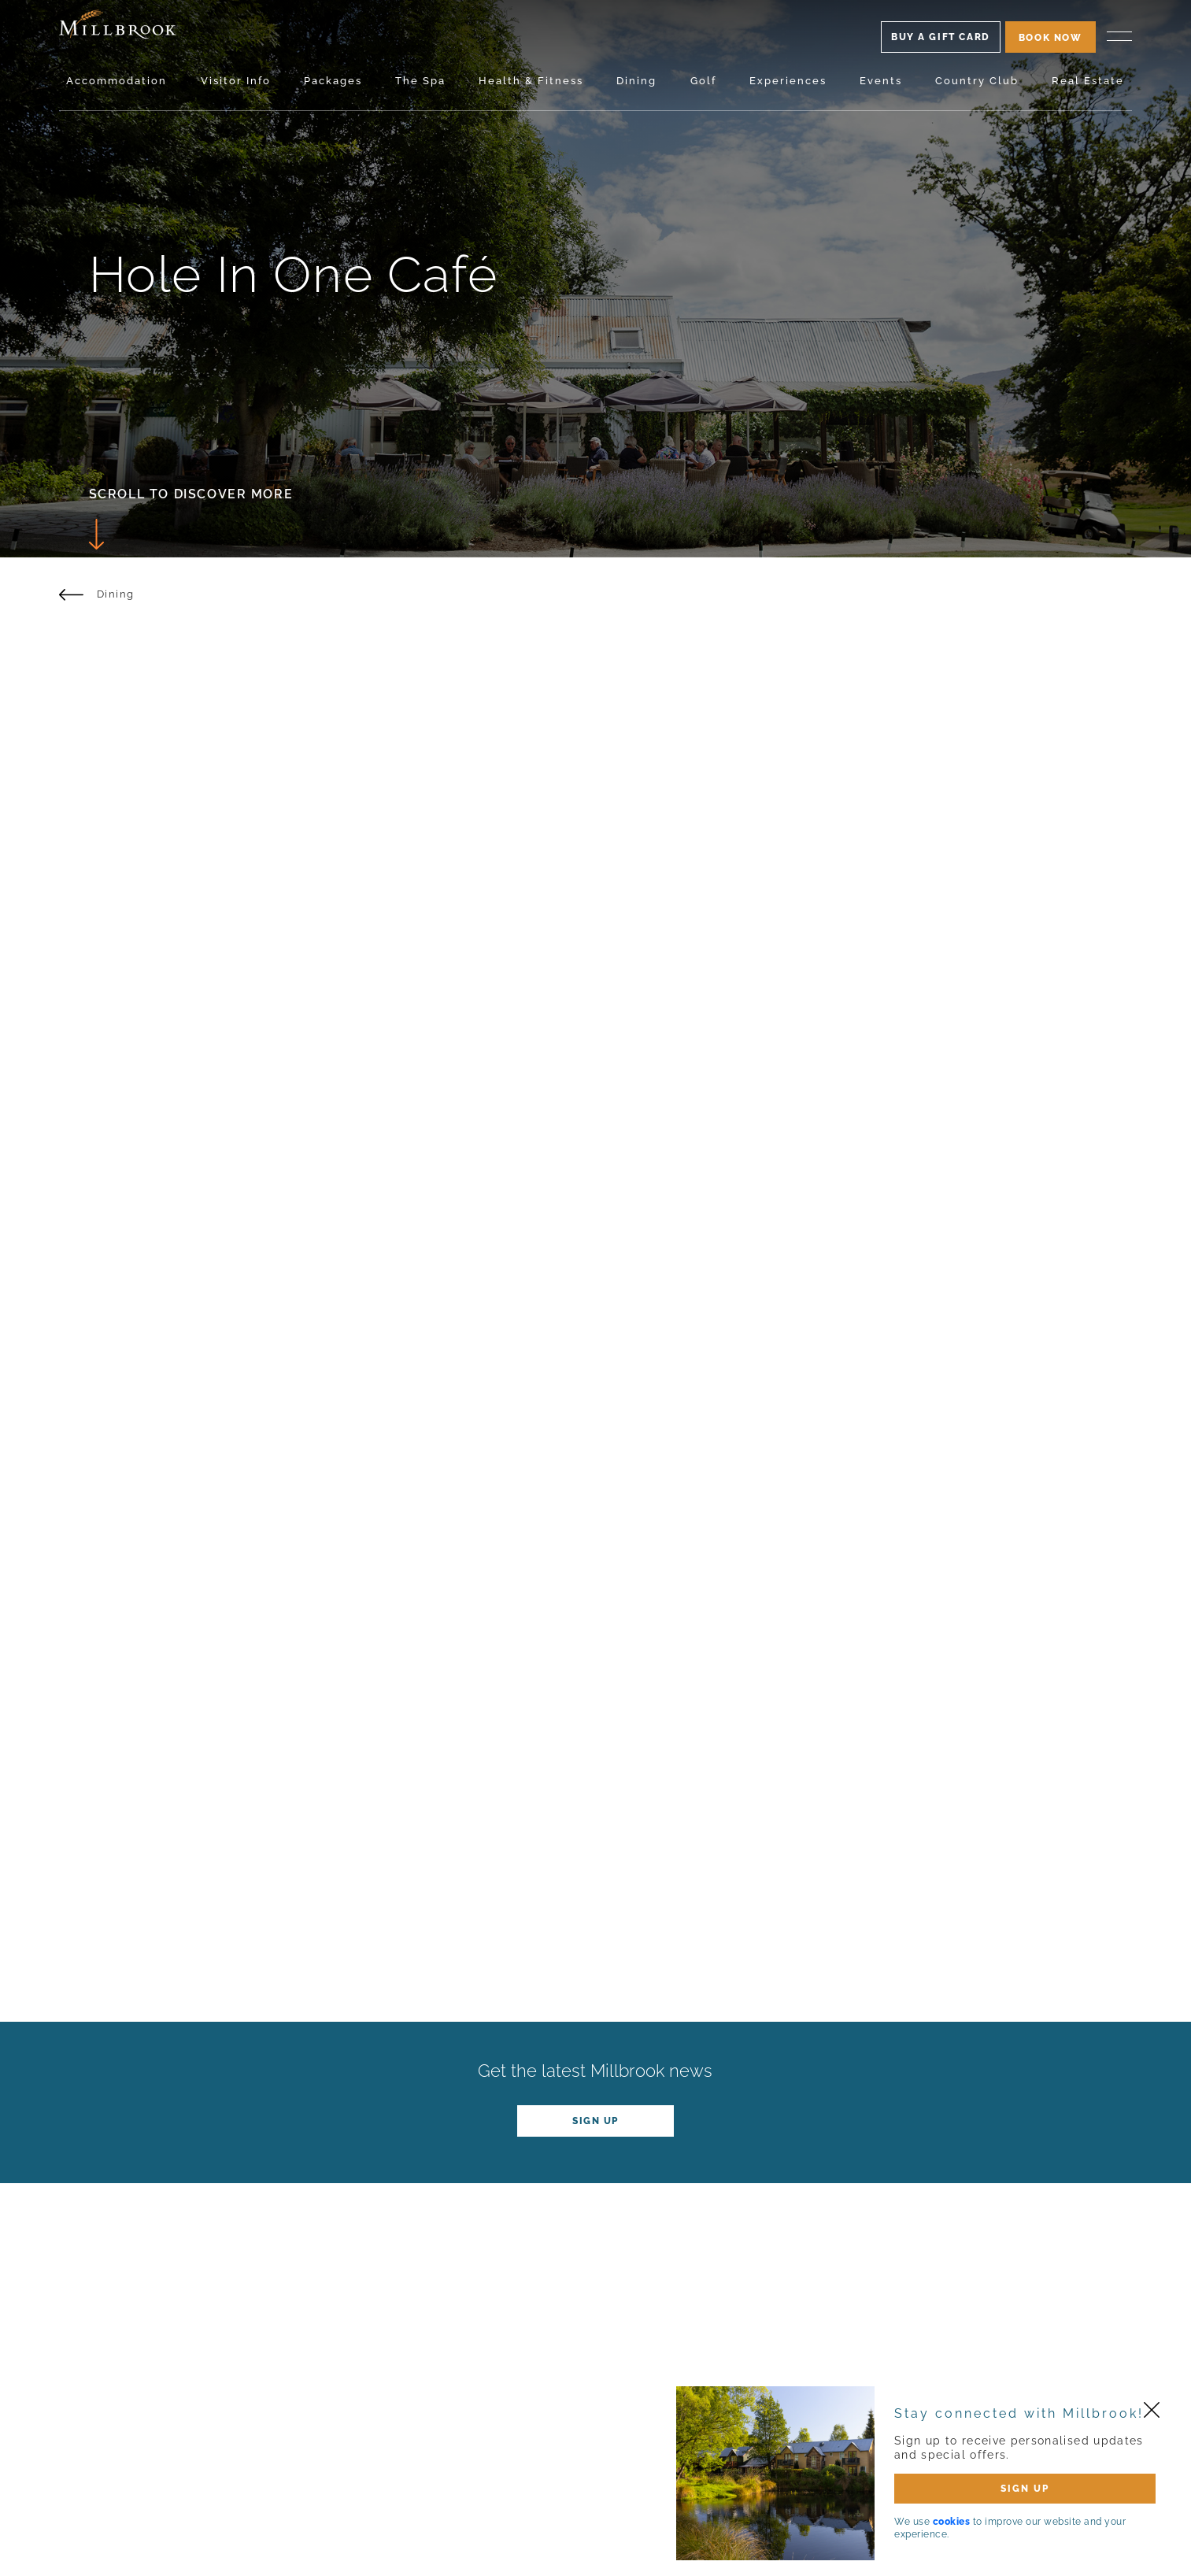  What do you see at coordinates (333, 81) in the screenshot?
I see `Packages` at bounding box center [333, 81].